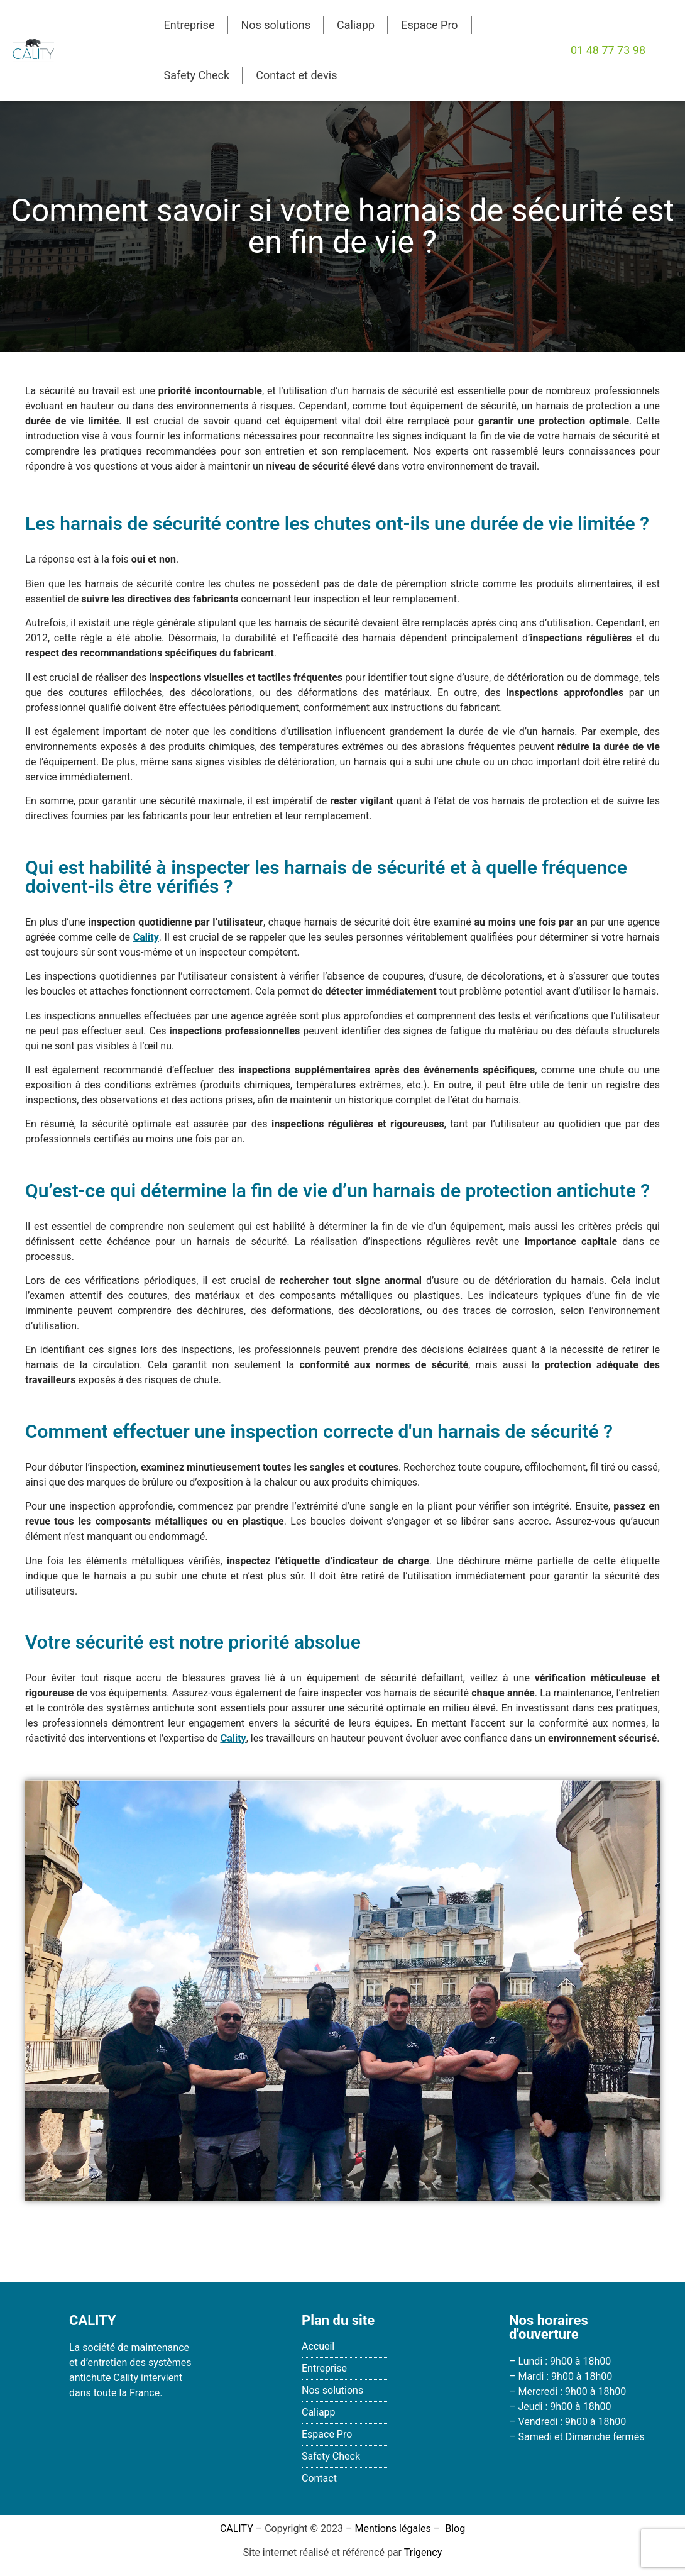 The width and height of the screenshot is (685, 2576). What do you see at coordinates (429, 24) in the screenshot?
I see `Espace Pro` at bounding box center [429, 24].